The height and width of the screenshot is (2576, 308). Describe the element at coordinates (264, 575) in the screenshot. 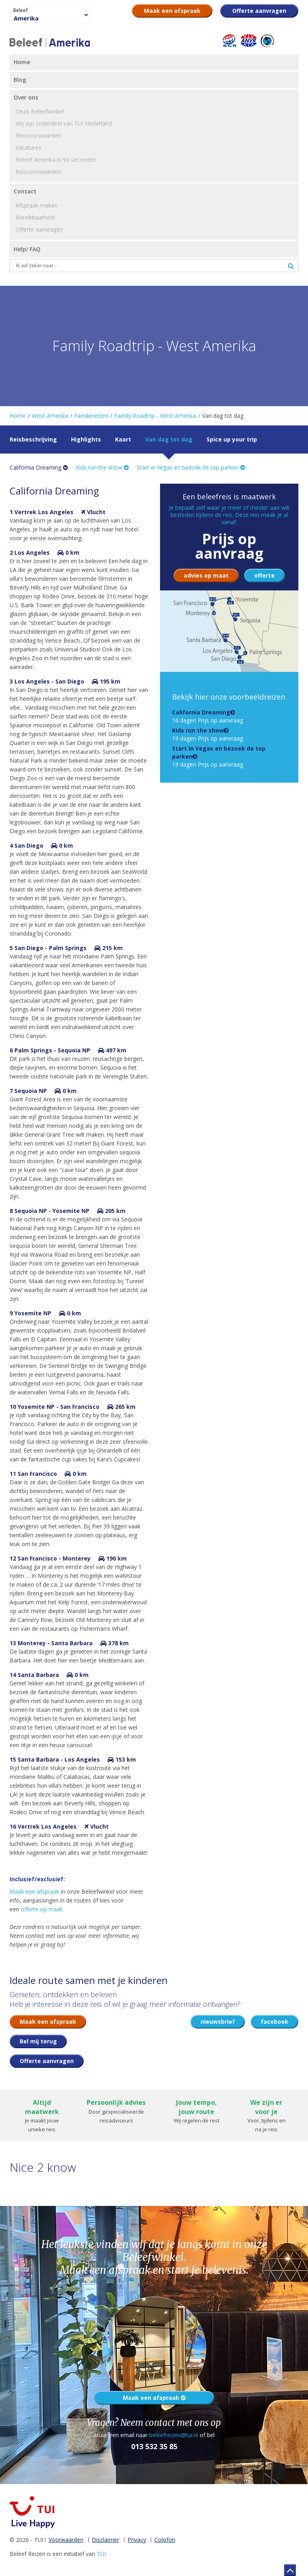

I see `offerte` at that location.